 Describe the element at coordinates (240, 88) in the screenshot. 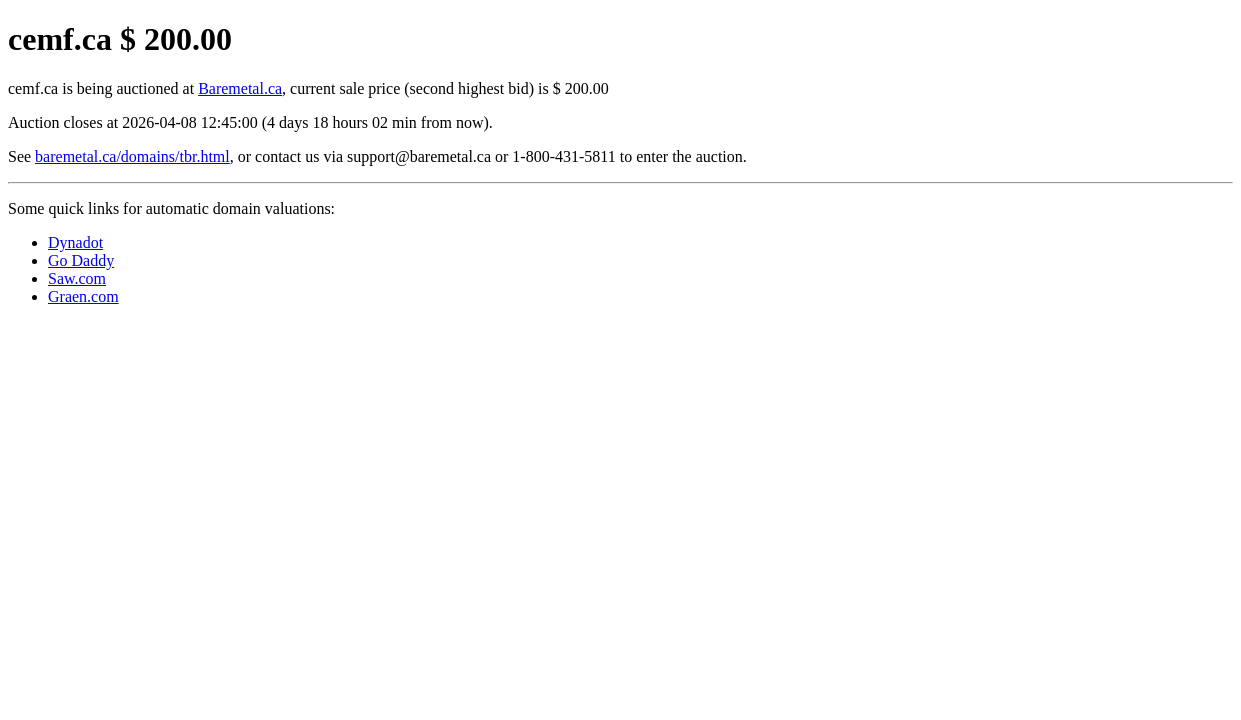

I see `Baremetal.ca` at that location.